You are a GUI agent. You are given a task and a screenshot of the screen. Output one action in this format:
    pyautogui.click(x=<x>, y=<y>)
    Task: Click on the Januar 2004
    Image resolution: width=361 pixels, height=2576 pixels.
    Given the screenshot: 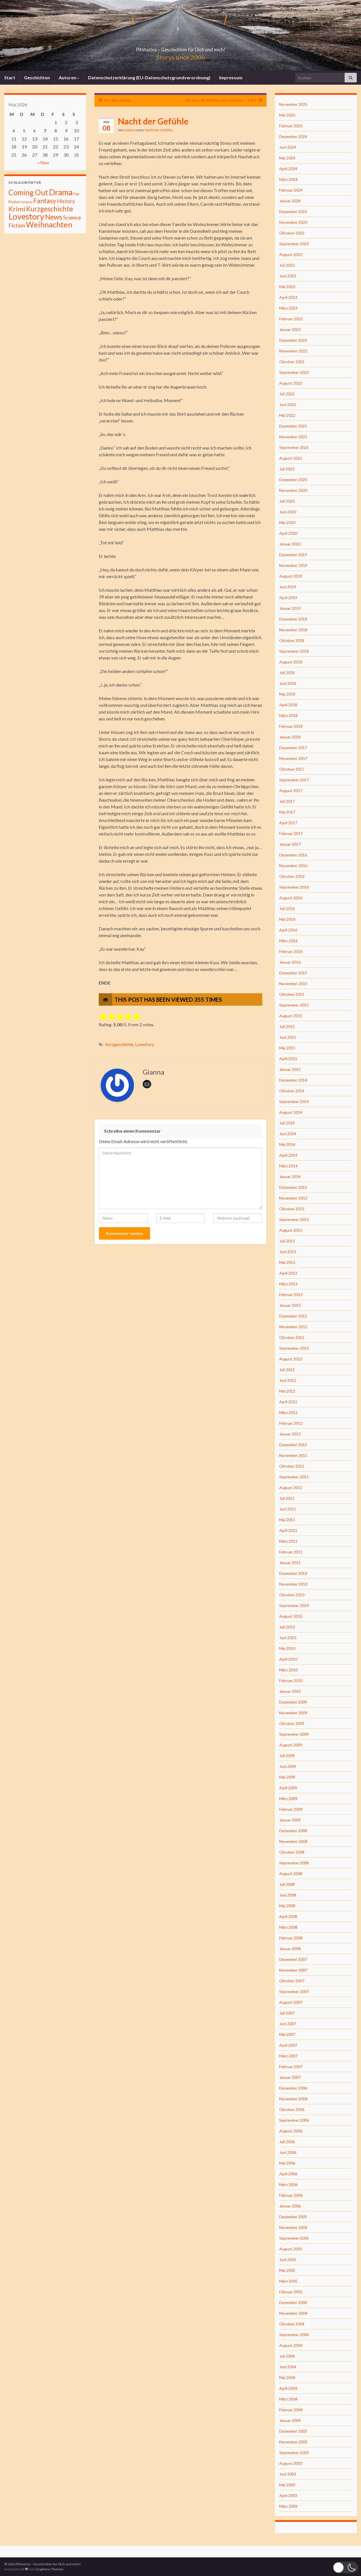 What is the action you would take?
    pyautogui.click(x=290, y=2420)
    